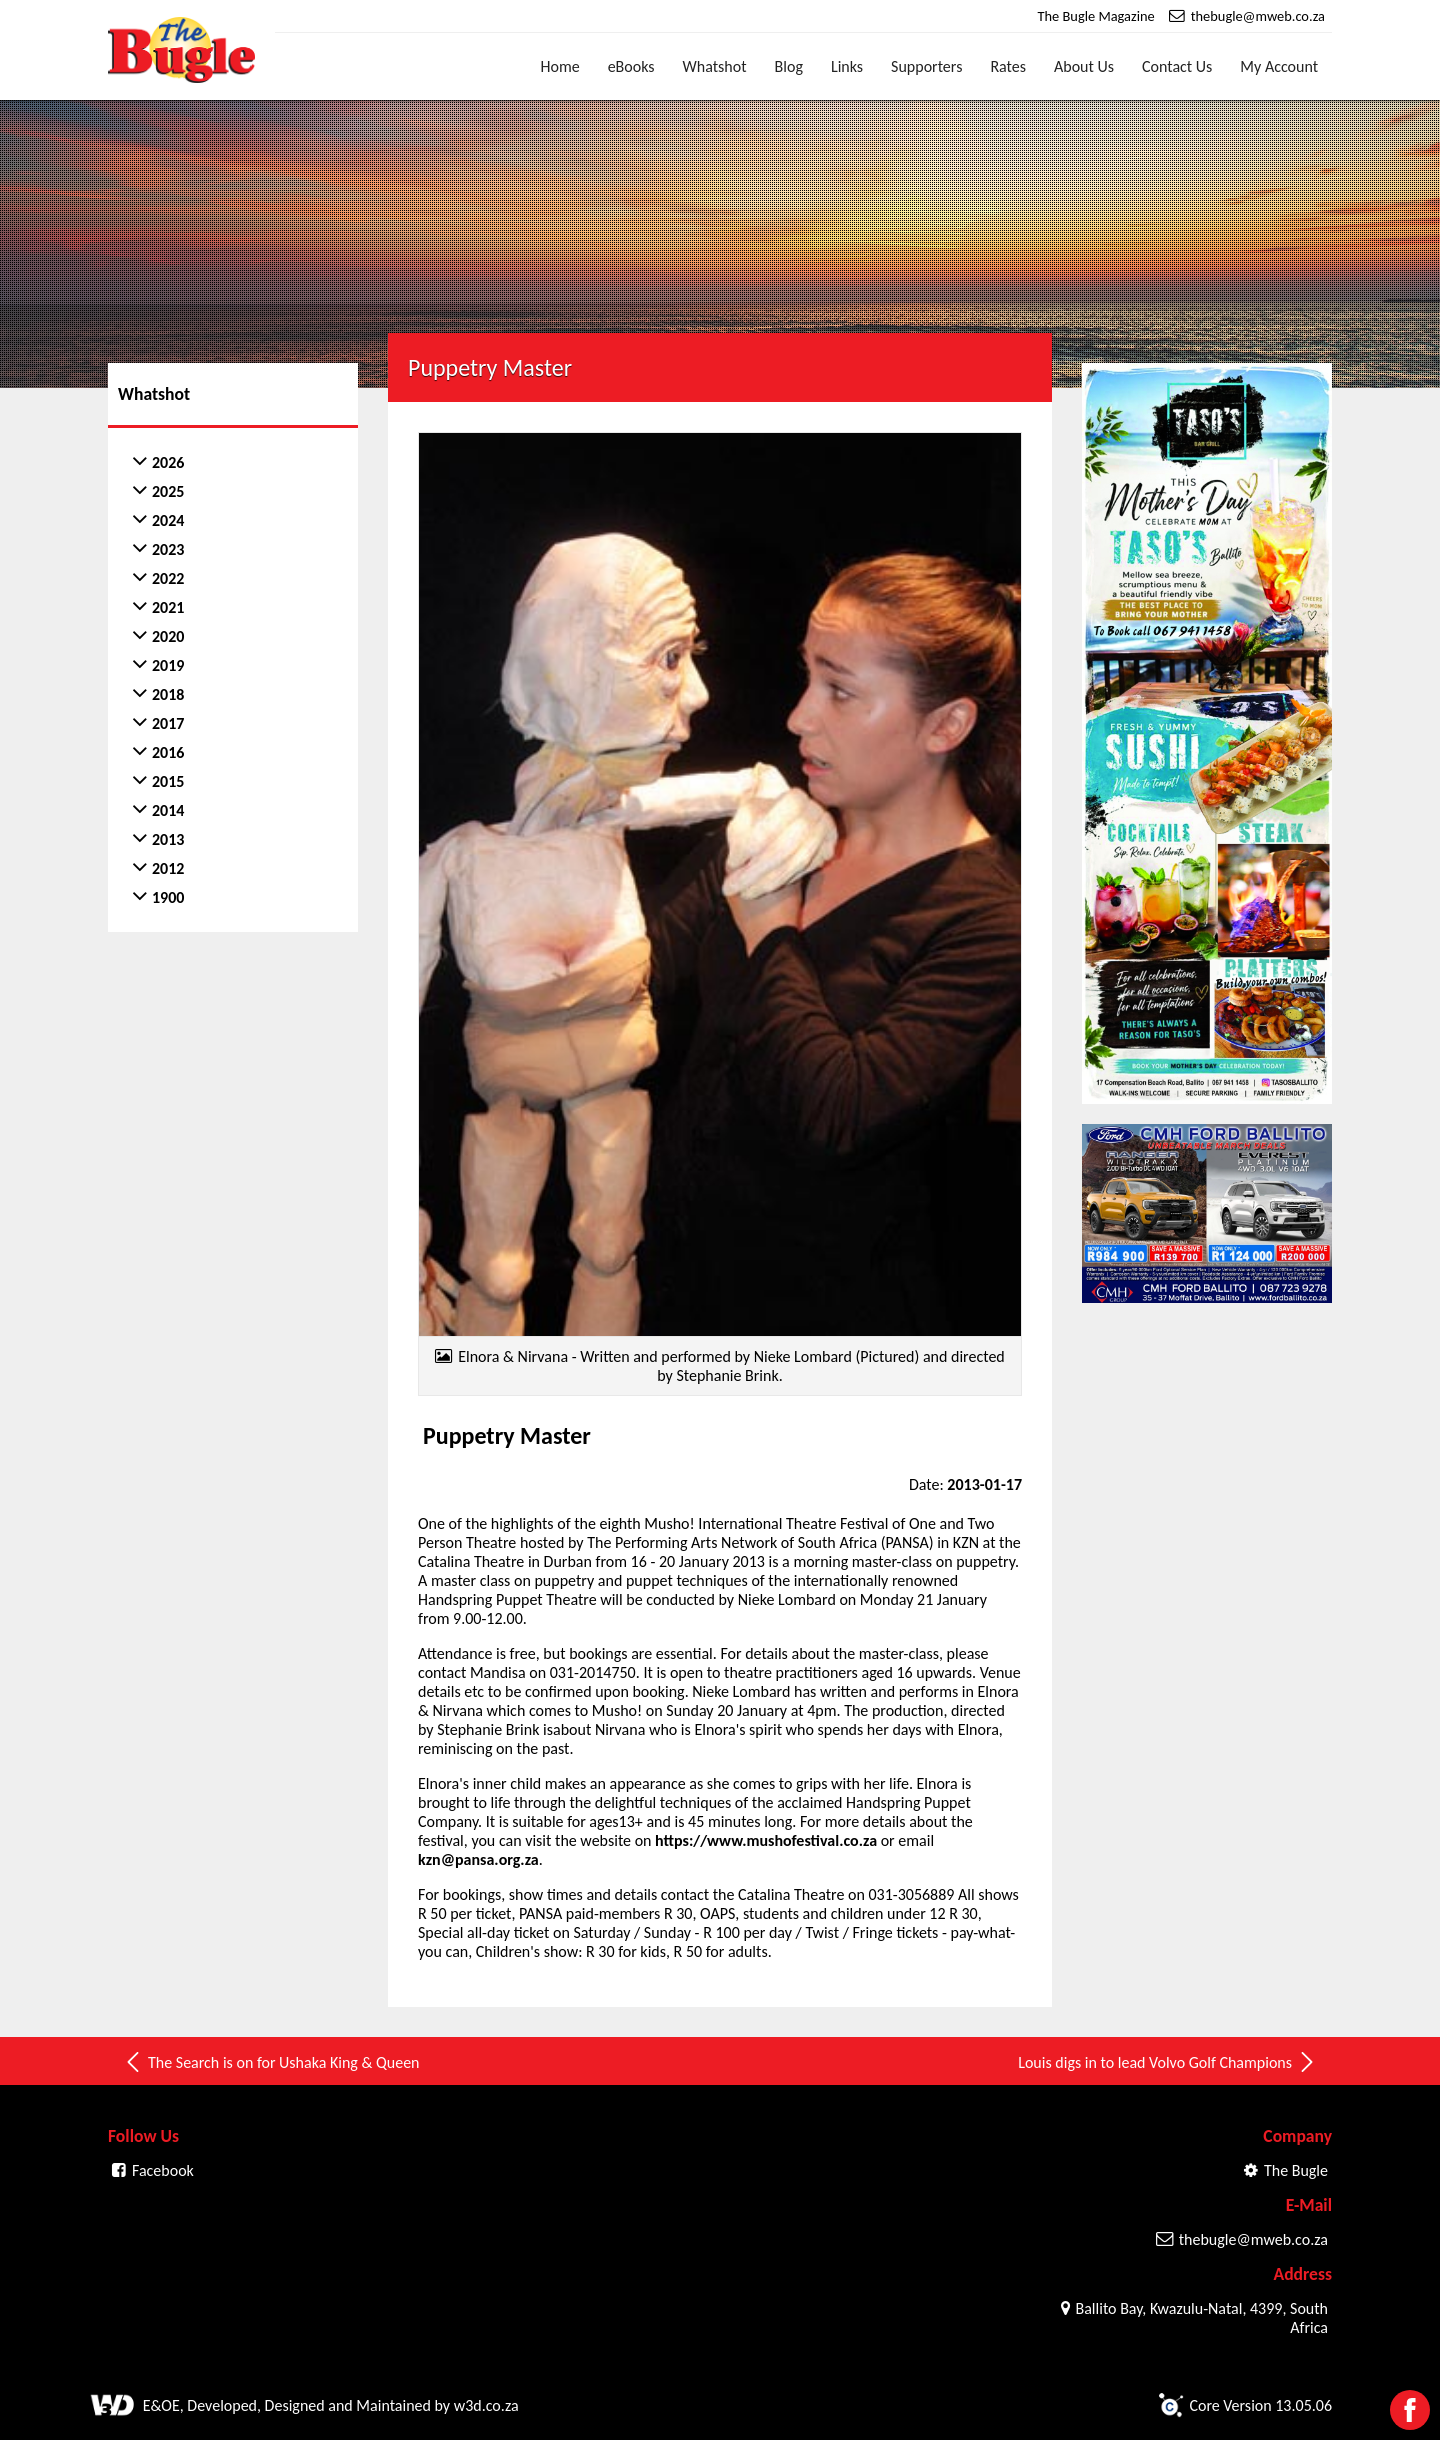 This screenshot has width=1440, height=2440. Describe the element at coordinates (631, 66) in the screenshot. I see `eBooks` at that location.